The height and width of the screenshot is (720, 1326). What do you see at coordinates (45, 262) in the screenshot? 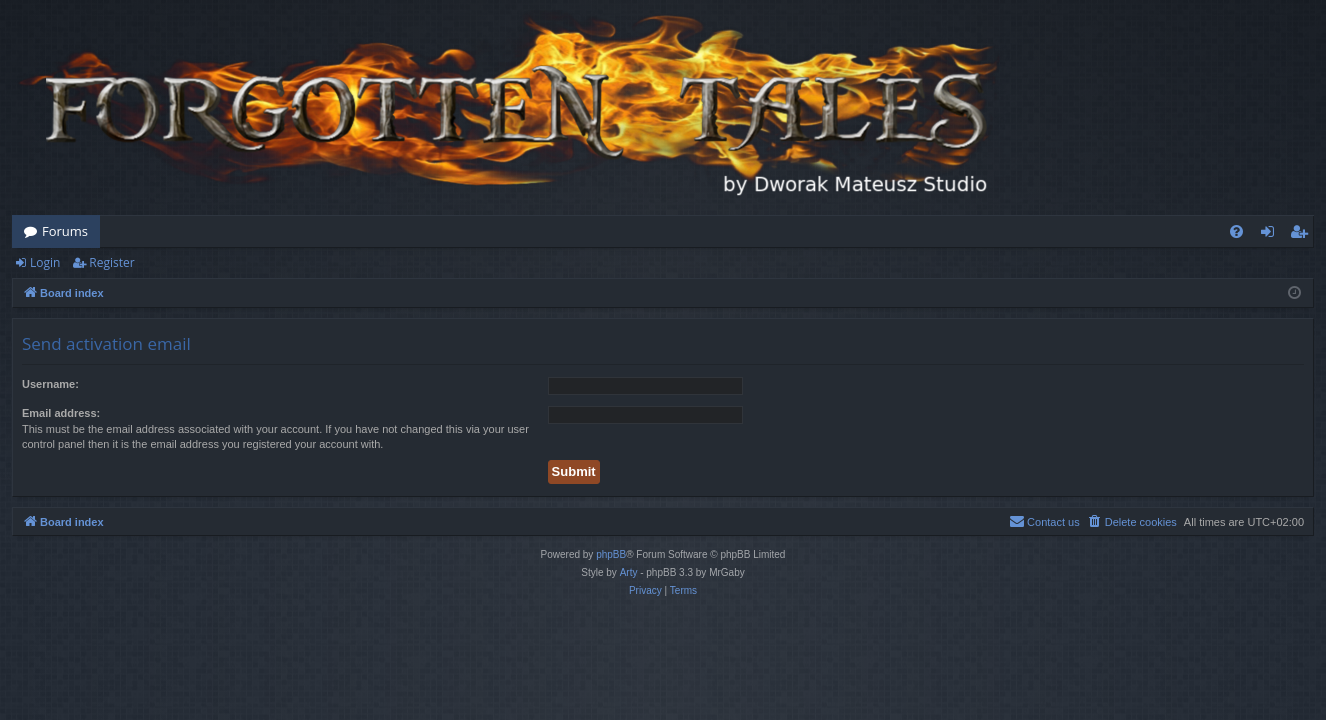
I see `Login` at bounding box center [45, 262].